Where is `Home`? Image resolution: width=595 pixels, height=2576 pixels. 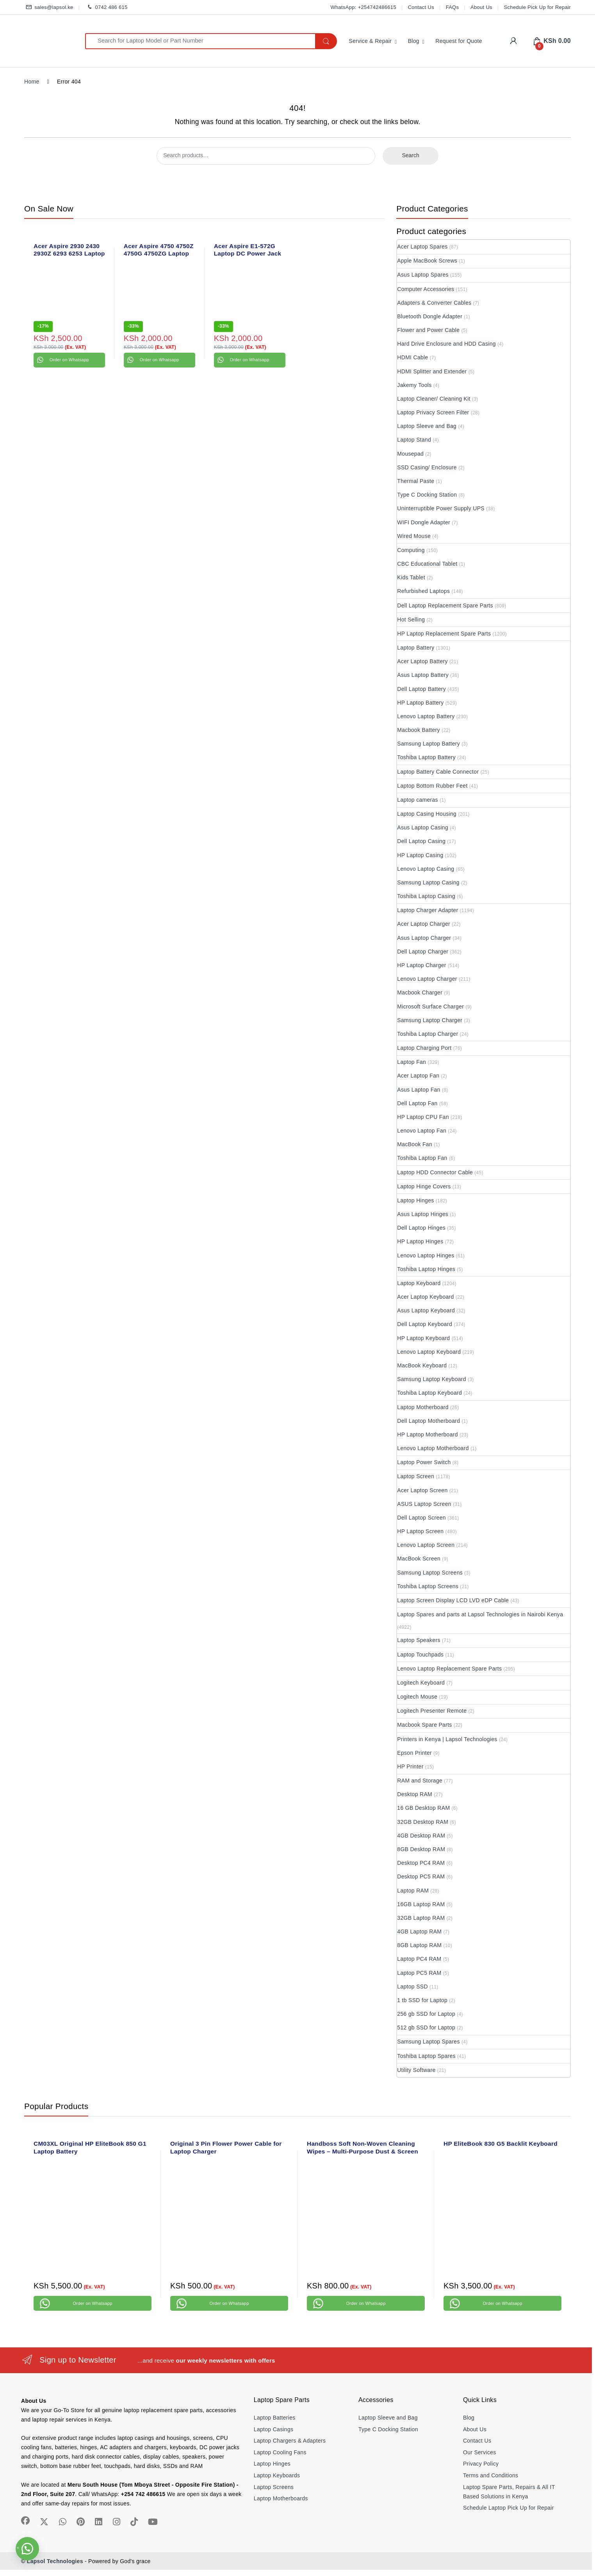
Home is located at coordinates (31, 81).